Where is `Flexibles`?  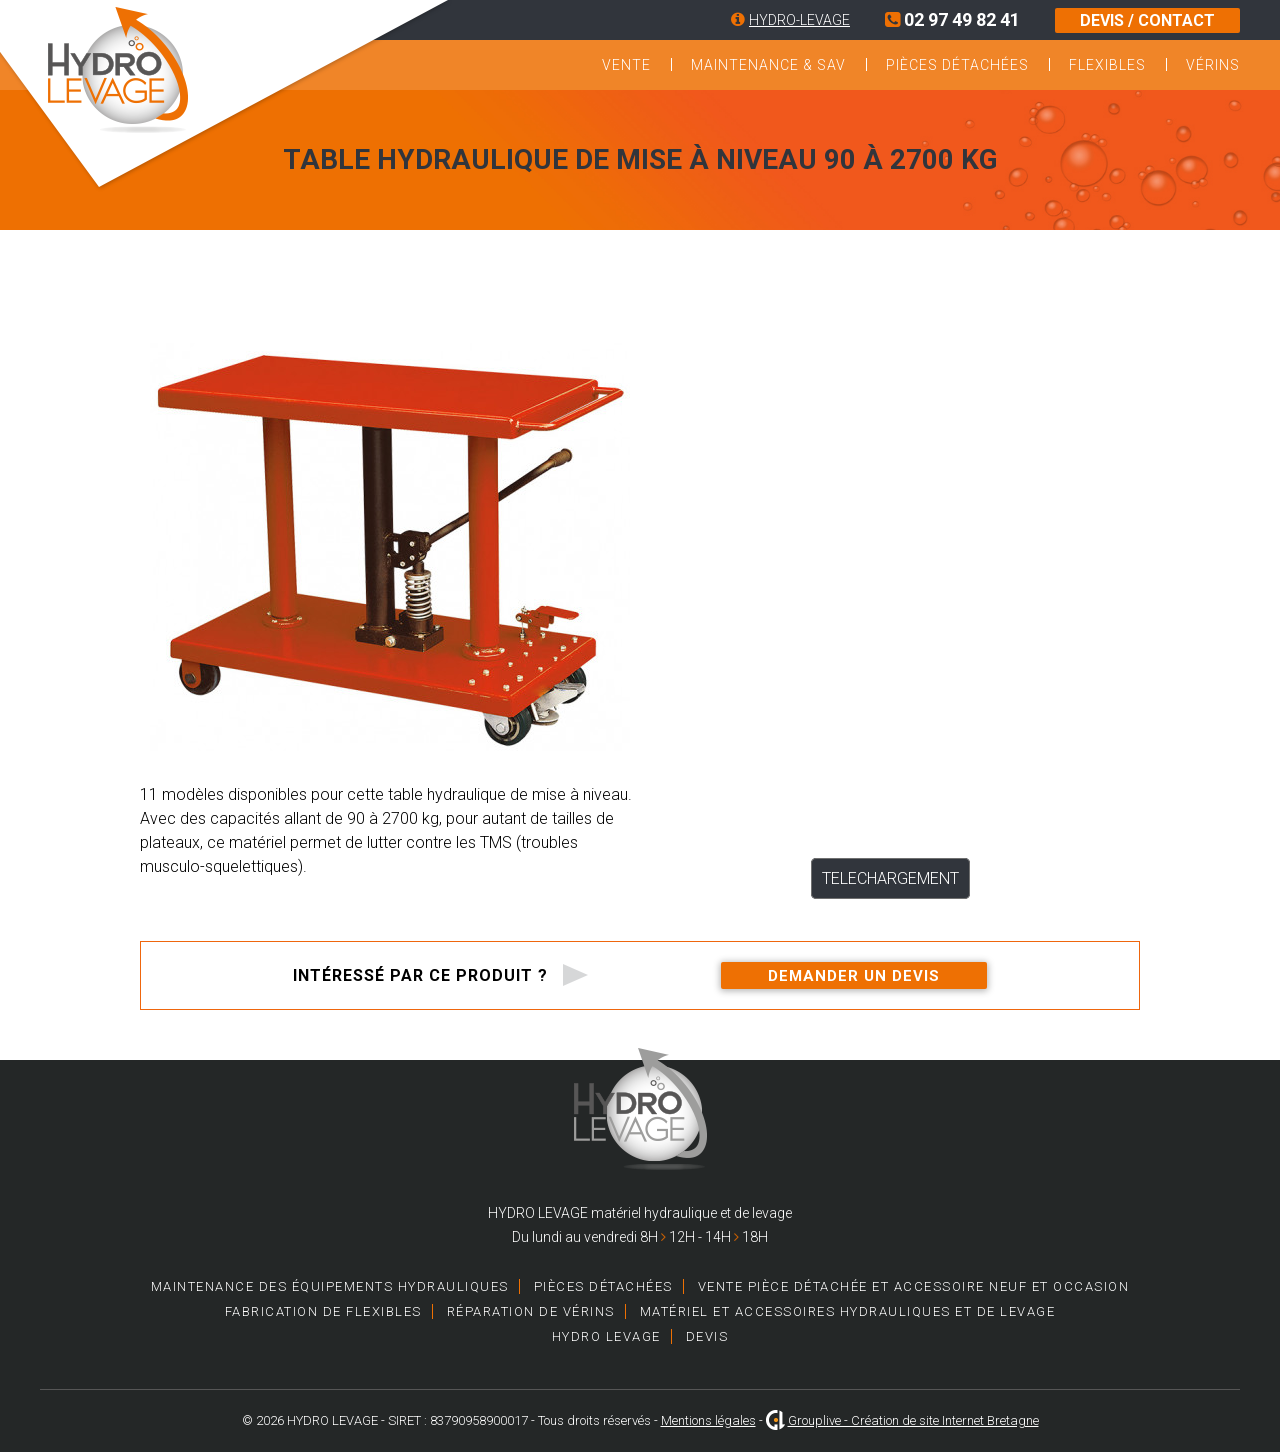 Flexibles is located at coordinates (1107, 65).